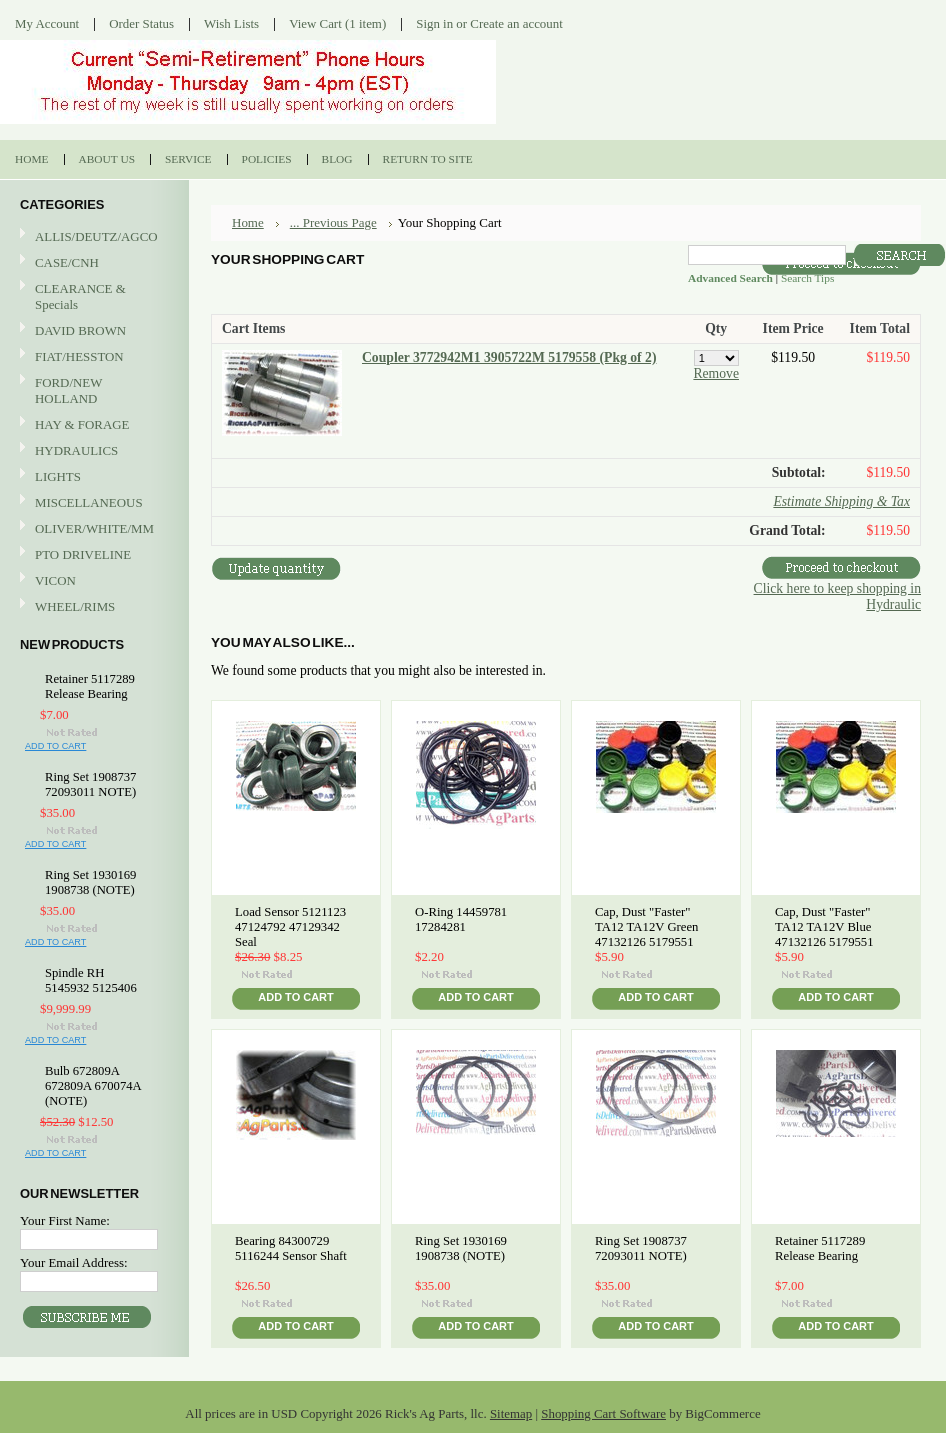  I want to click on Retainer 5117289 Release Bearing, so click(90, 686).